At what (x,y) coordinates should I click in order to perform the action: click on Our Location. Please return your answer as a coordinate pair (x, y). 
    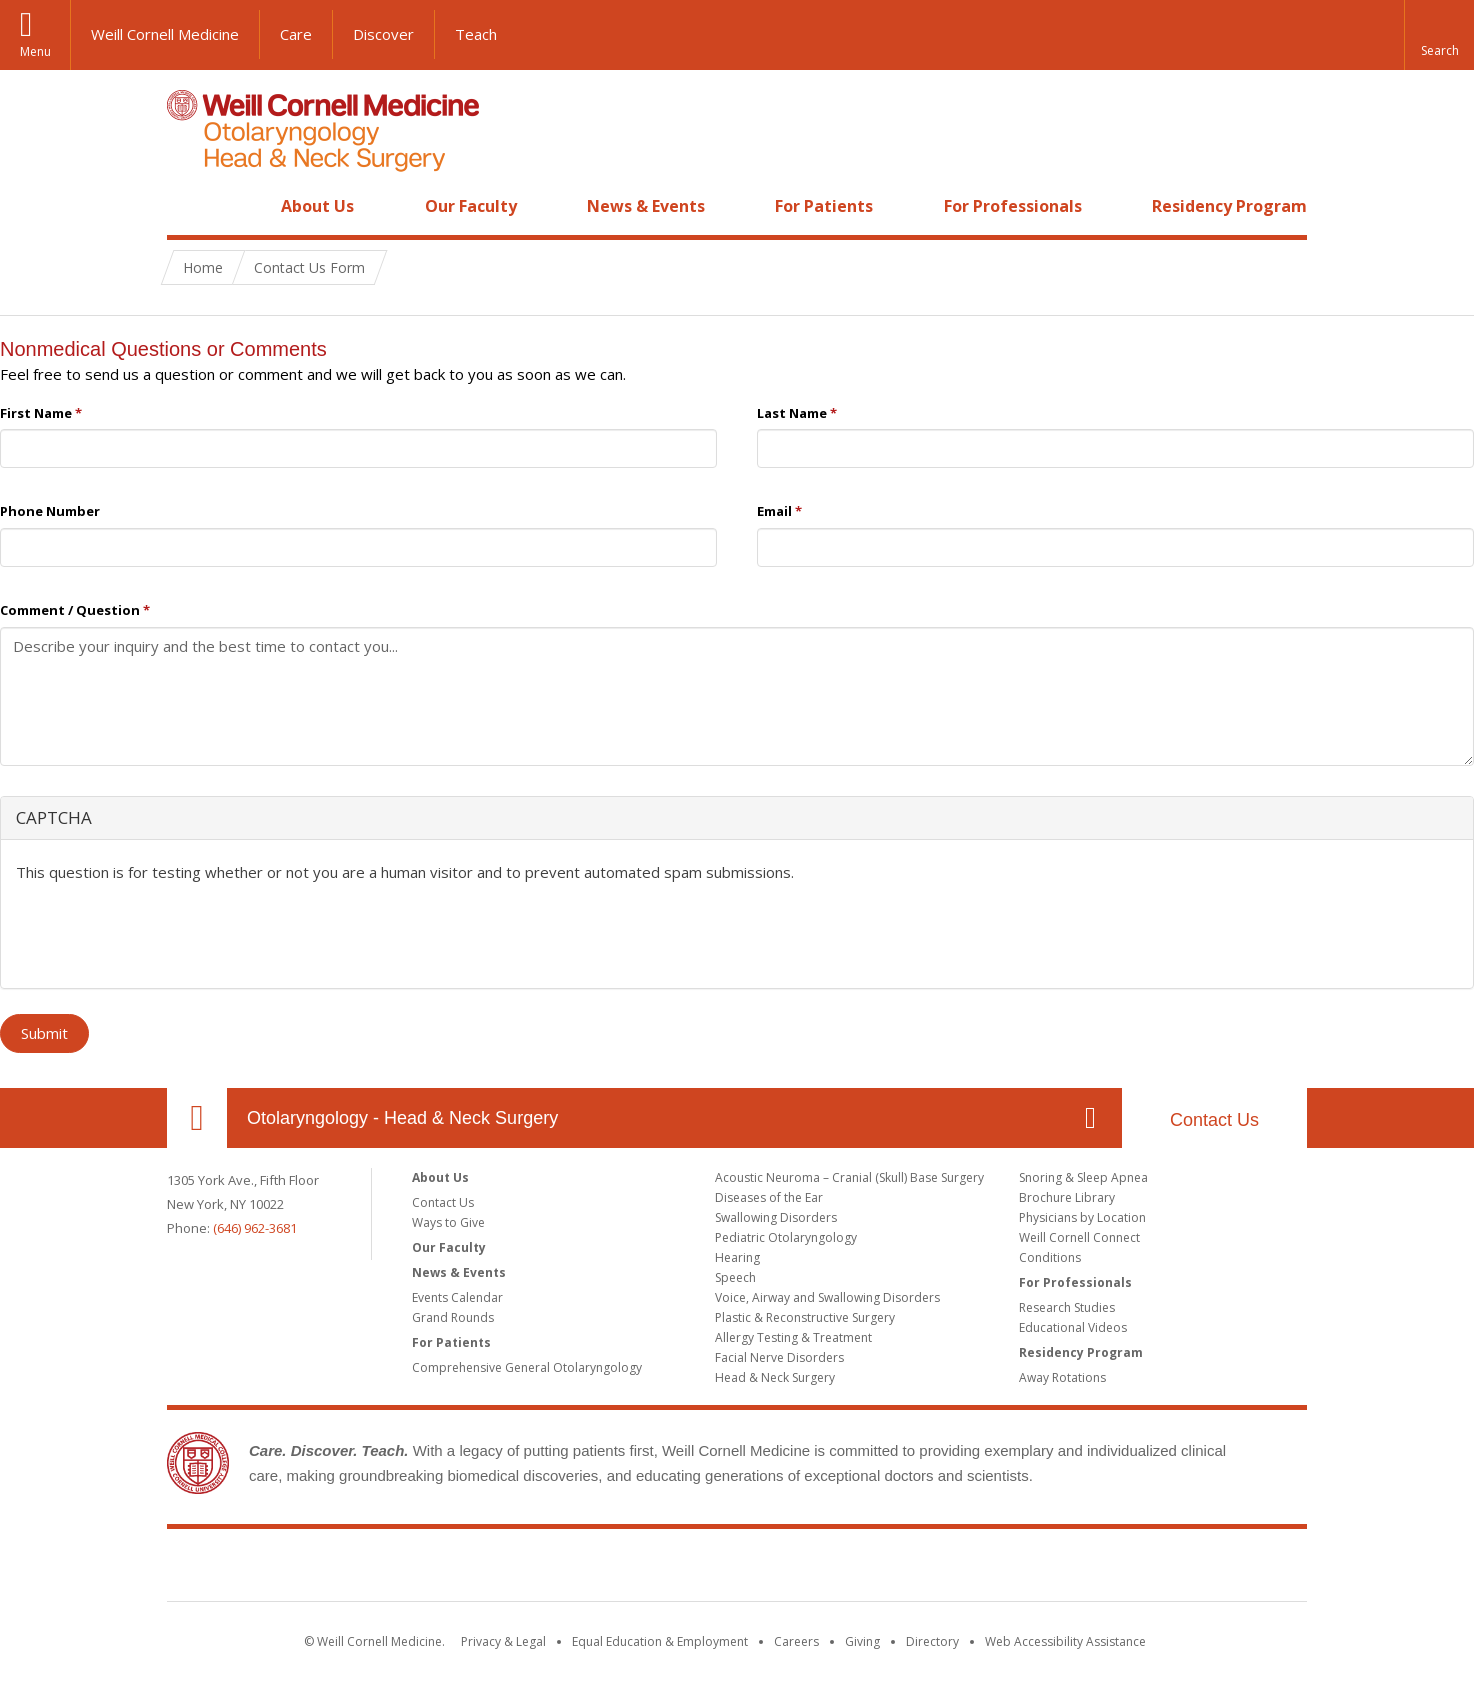
    Looking at the image, I should click on (197, 1118).